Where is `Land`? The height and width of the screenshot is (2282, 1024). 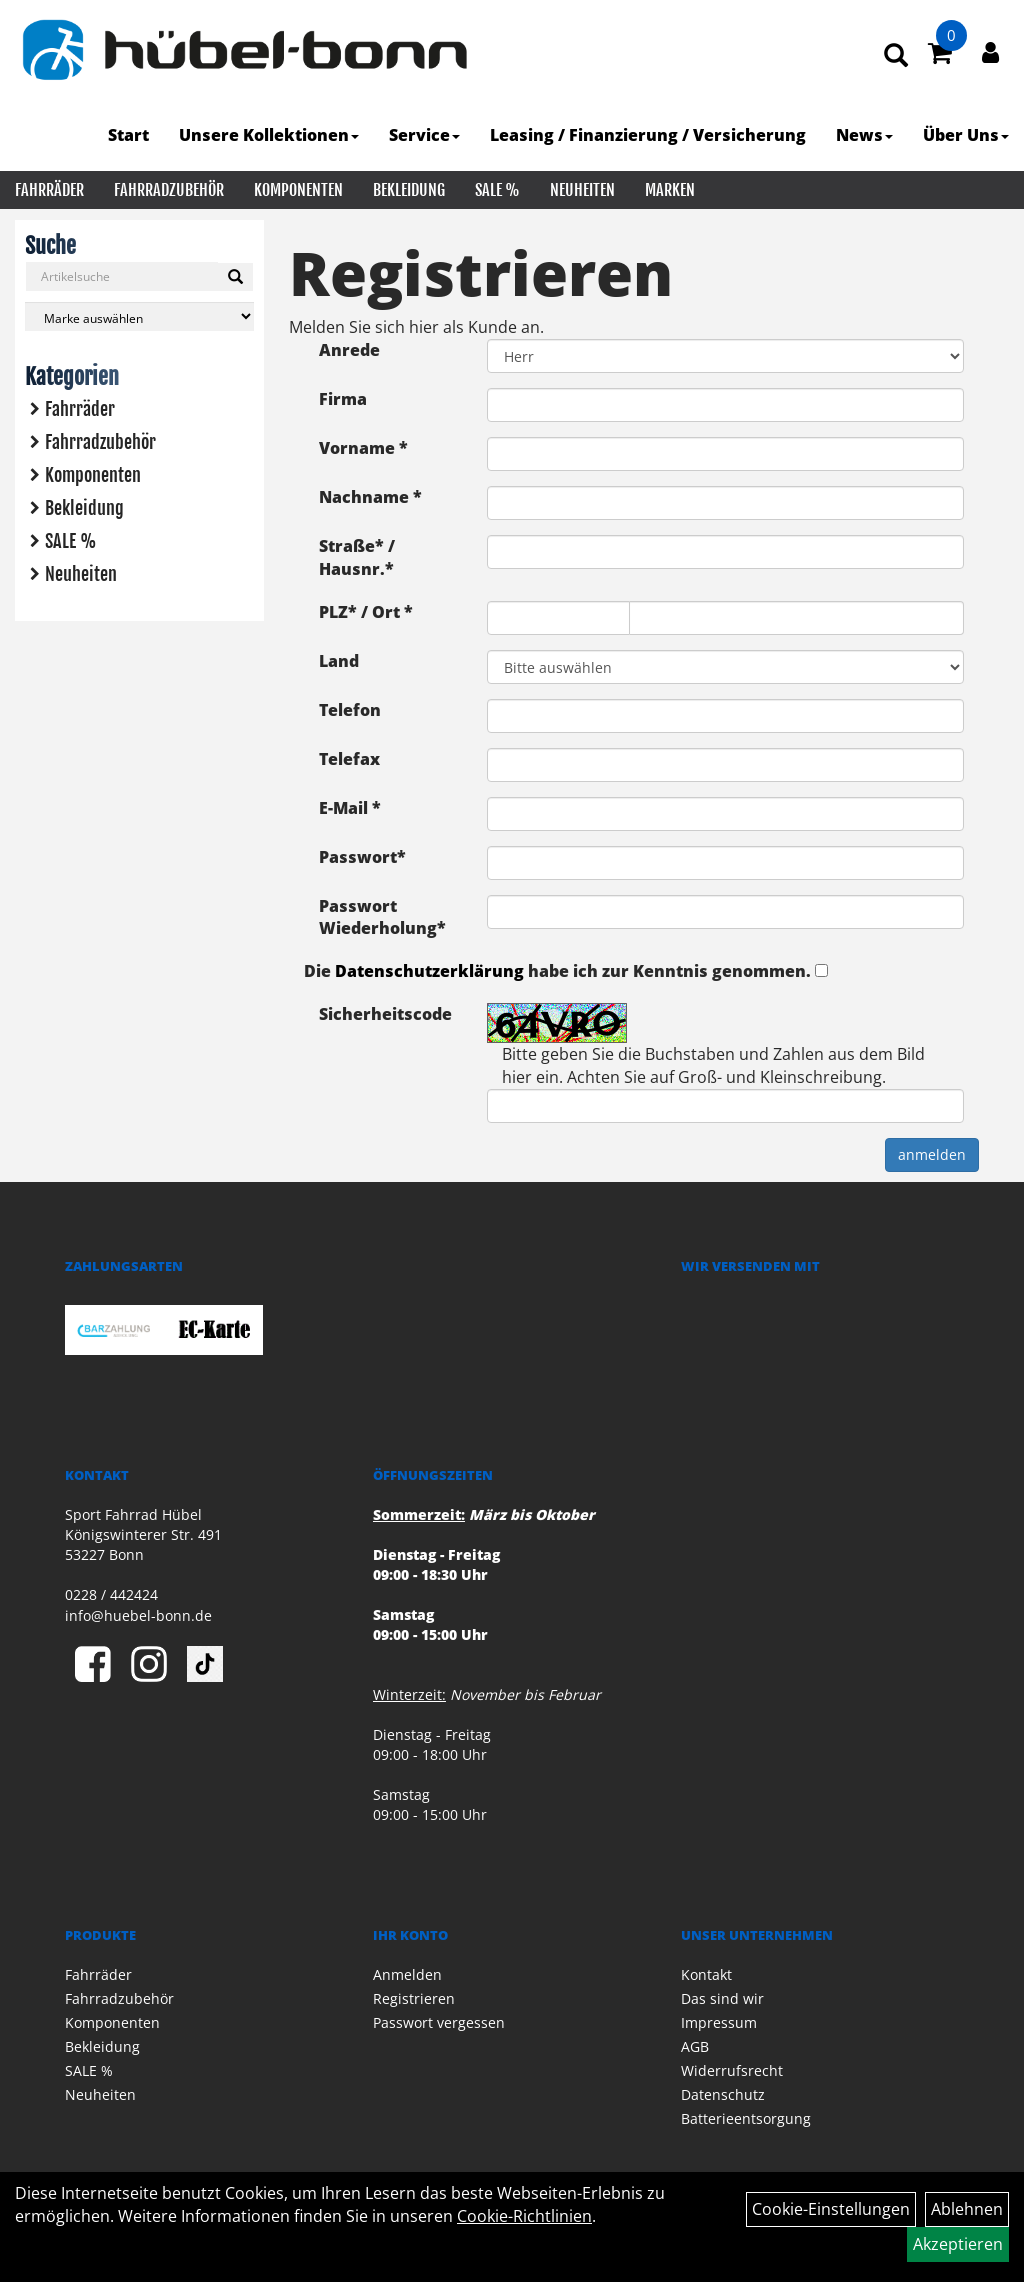 Land is located at coordinates (339, 661).